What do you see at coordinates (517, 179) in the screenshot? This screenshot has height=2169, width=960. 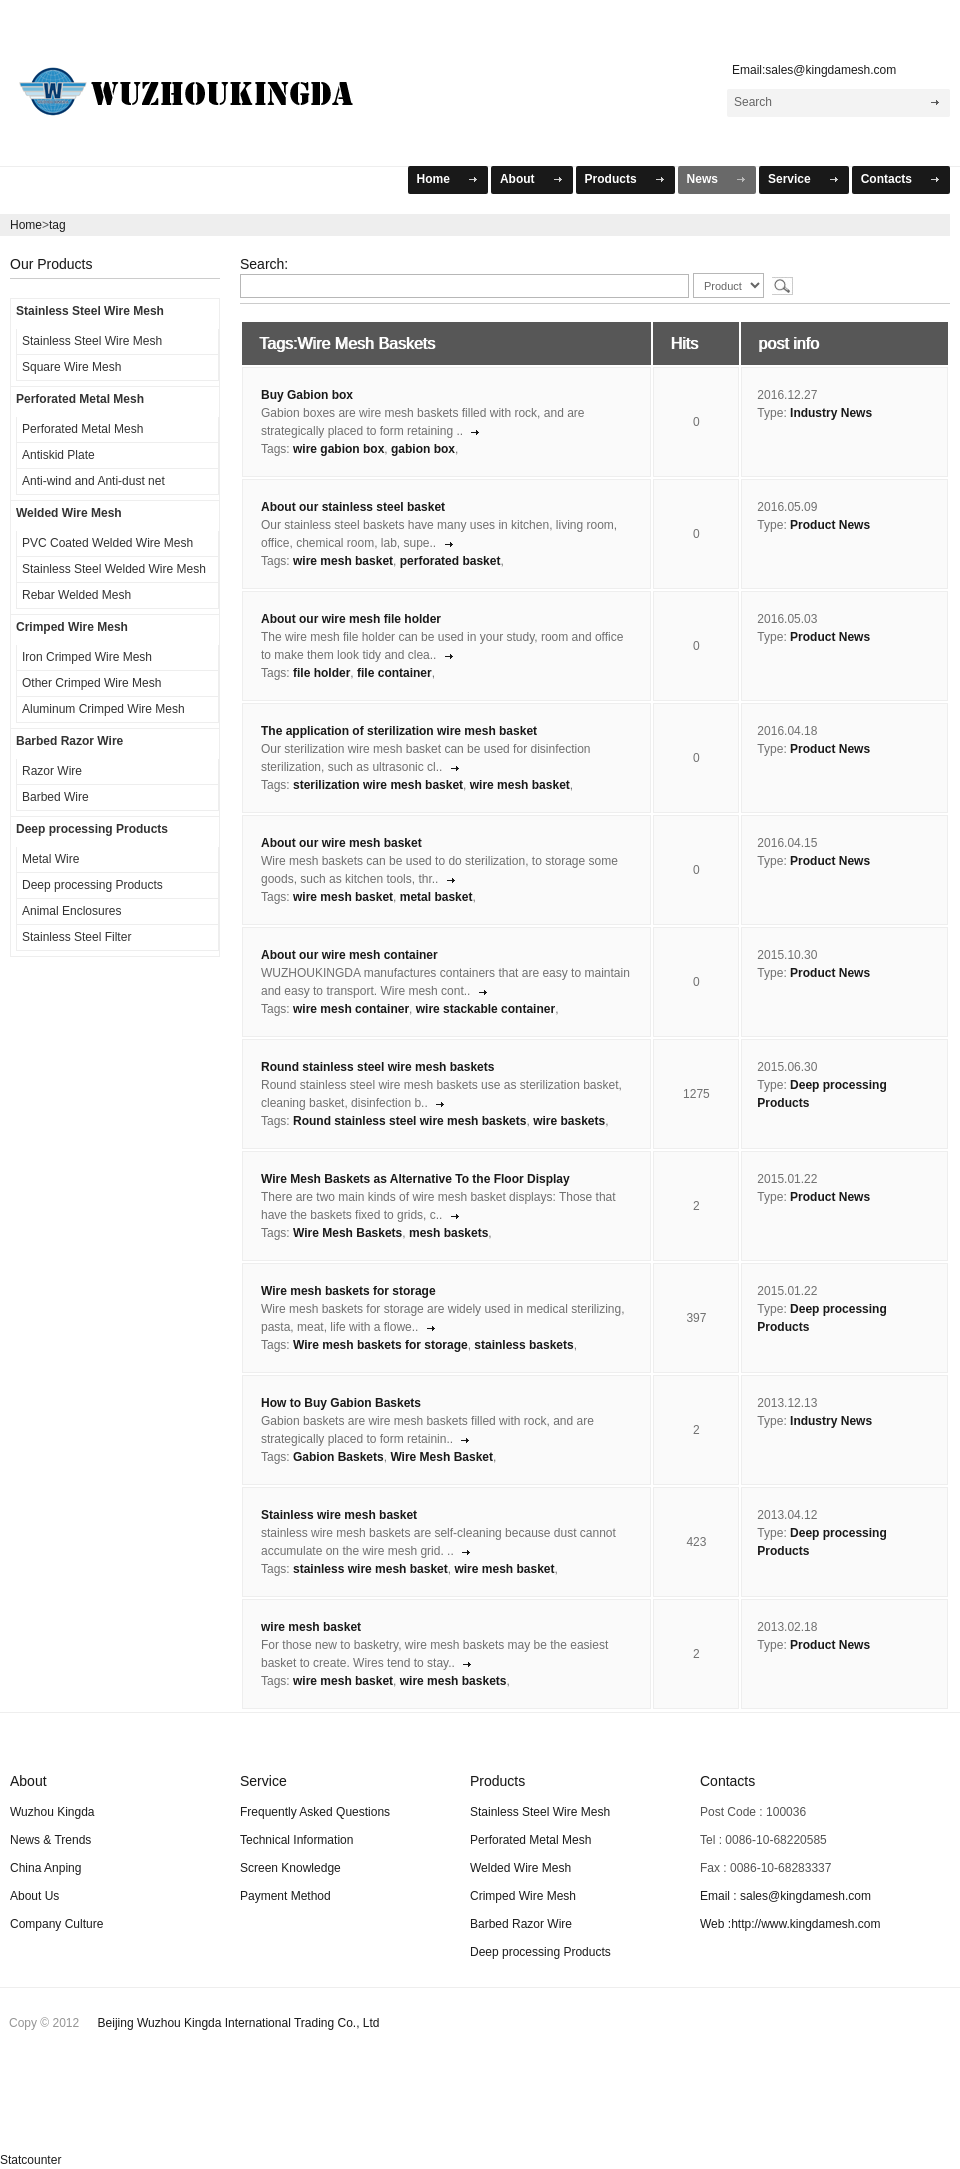 I see `About` at bounding box center [517, 179].